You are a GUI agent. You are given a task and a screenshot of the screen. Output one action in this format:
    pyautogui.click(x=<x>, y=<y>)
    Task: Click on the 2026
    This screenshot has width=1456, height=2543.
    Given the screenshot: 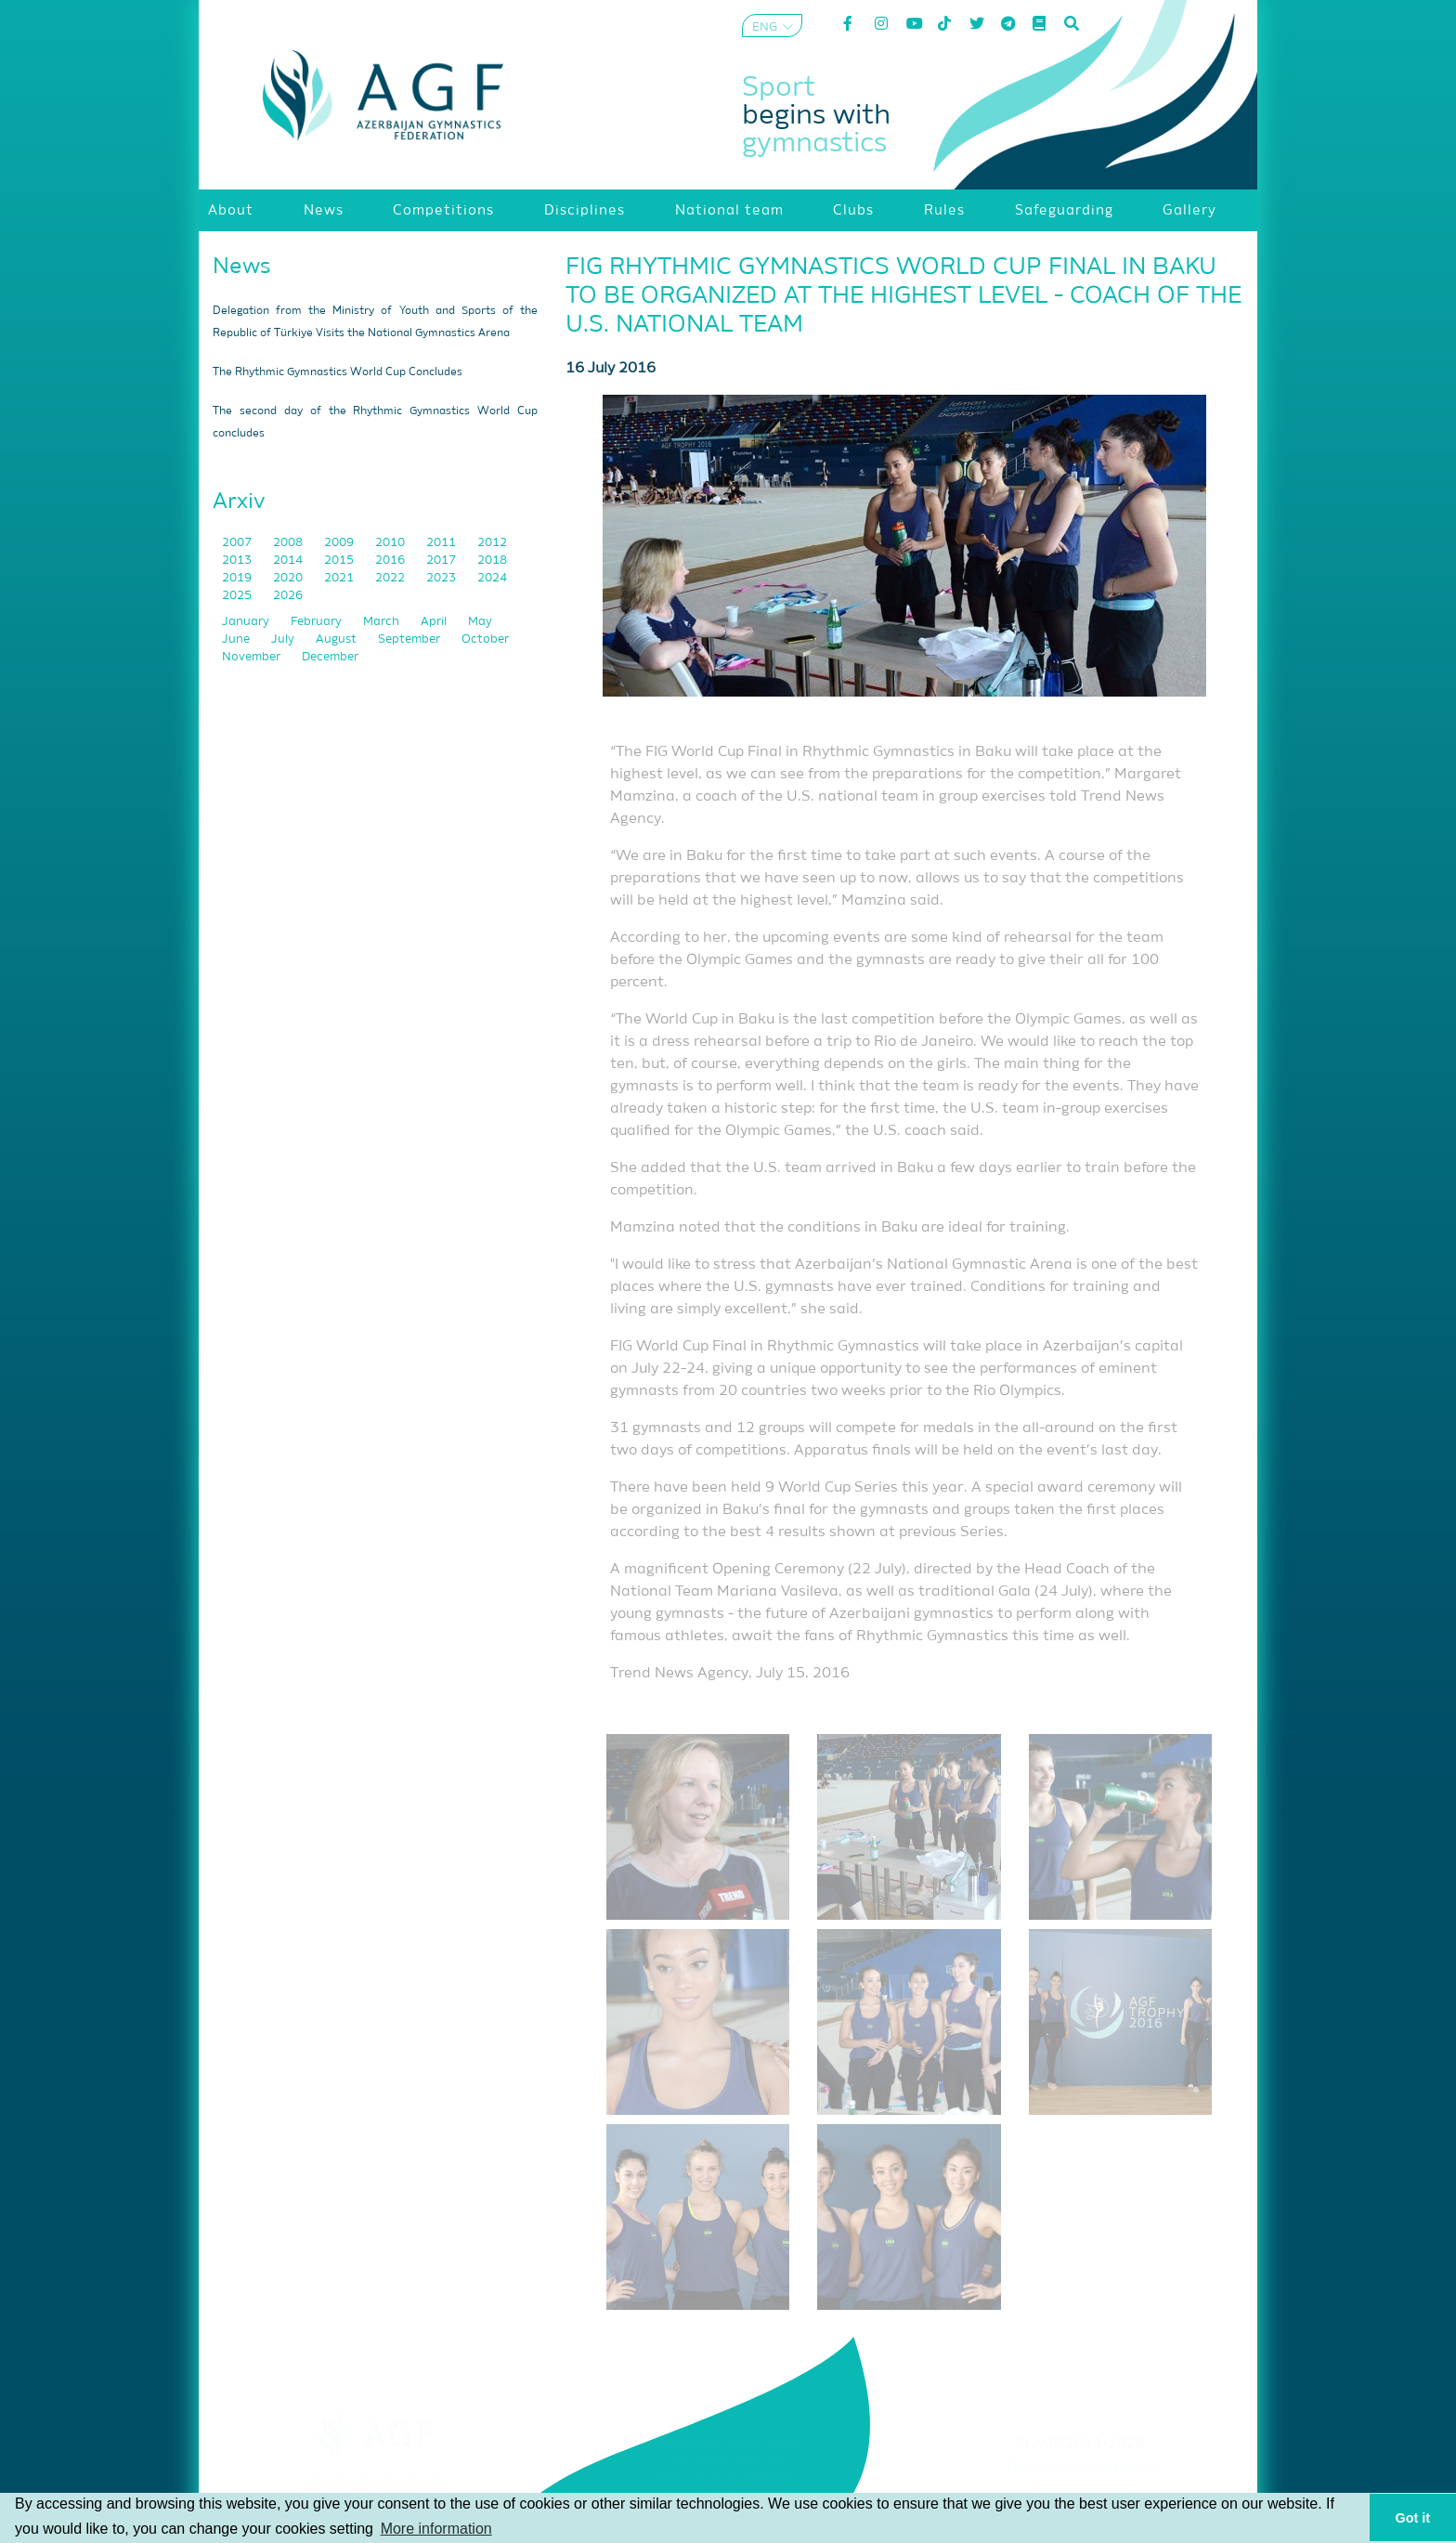 What is the action you would take?
    pyautogui.click(x=288, y=596)
    